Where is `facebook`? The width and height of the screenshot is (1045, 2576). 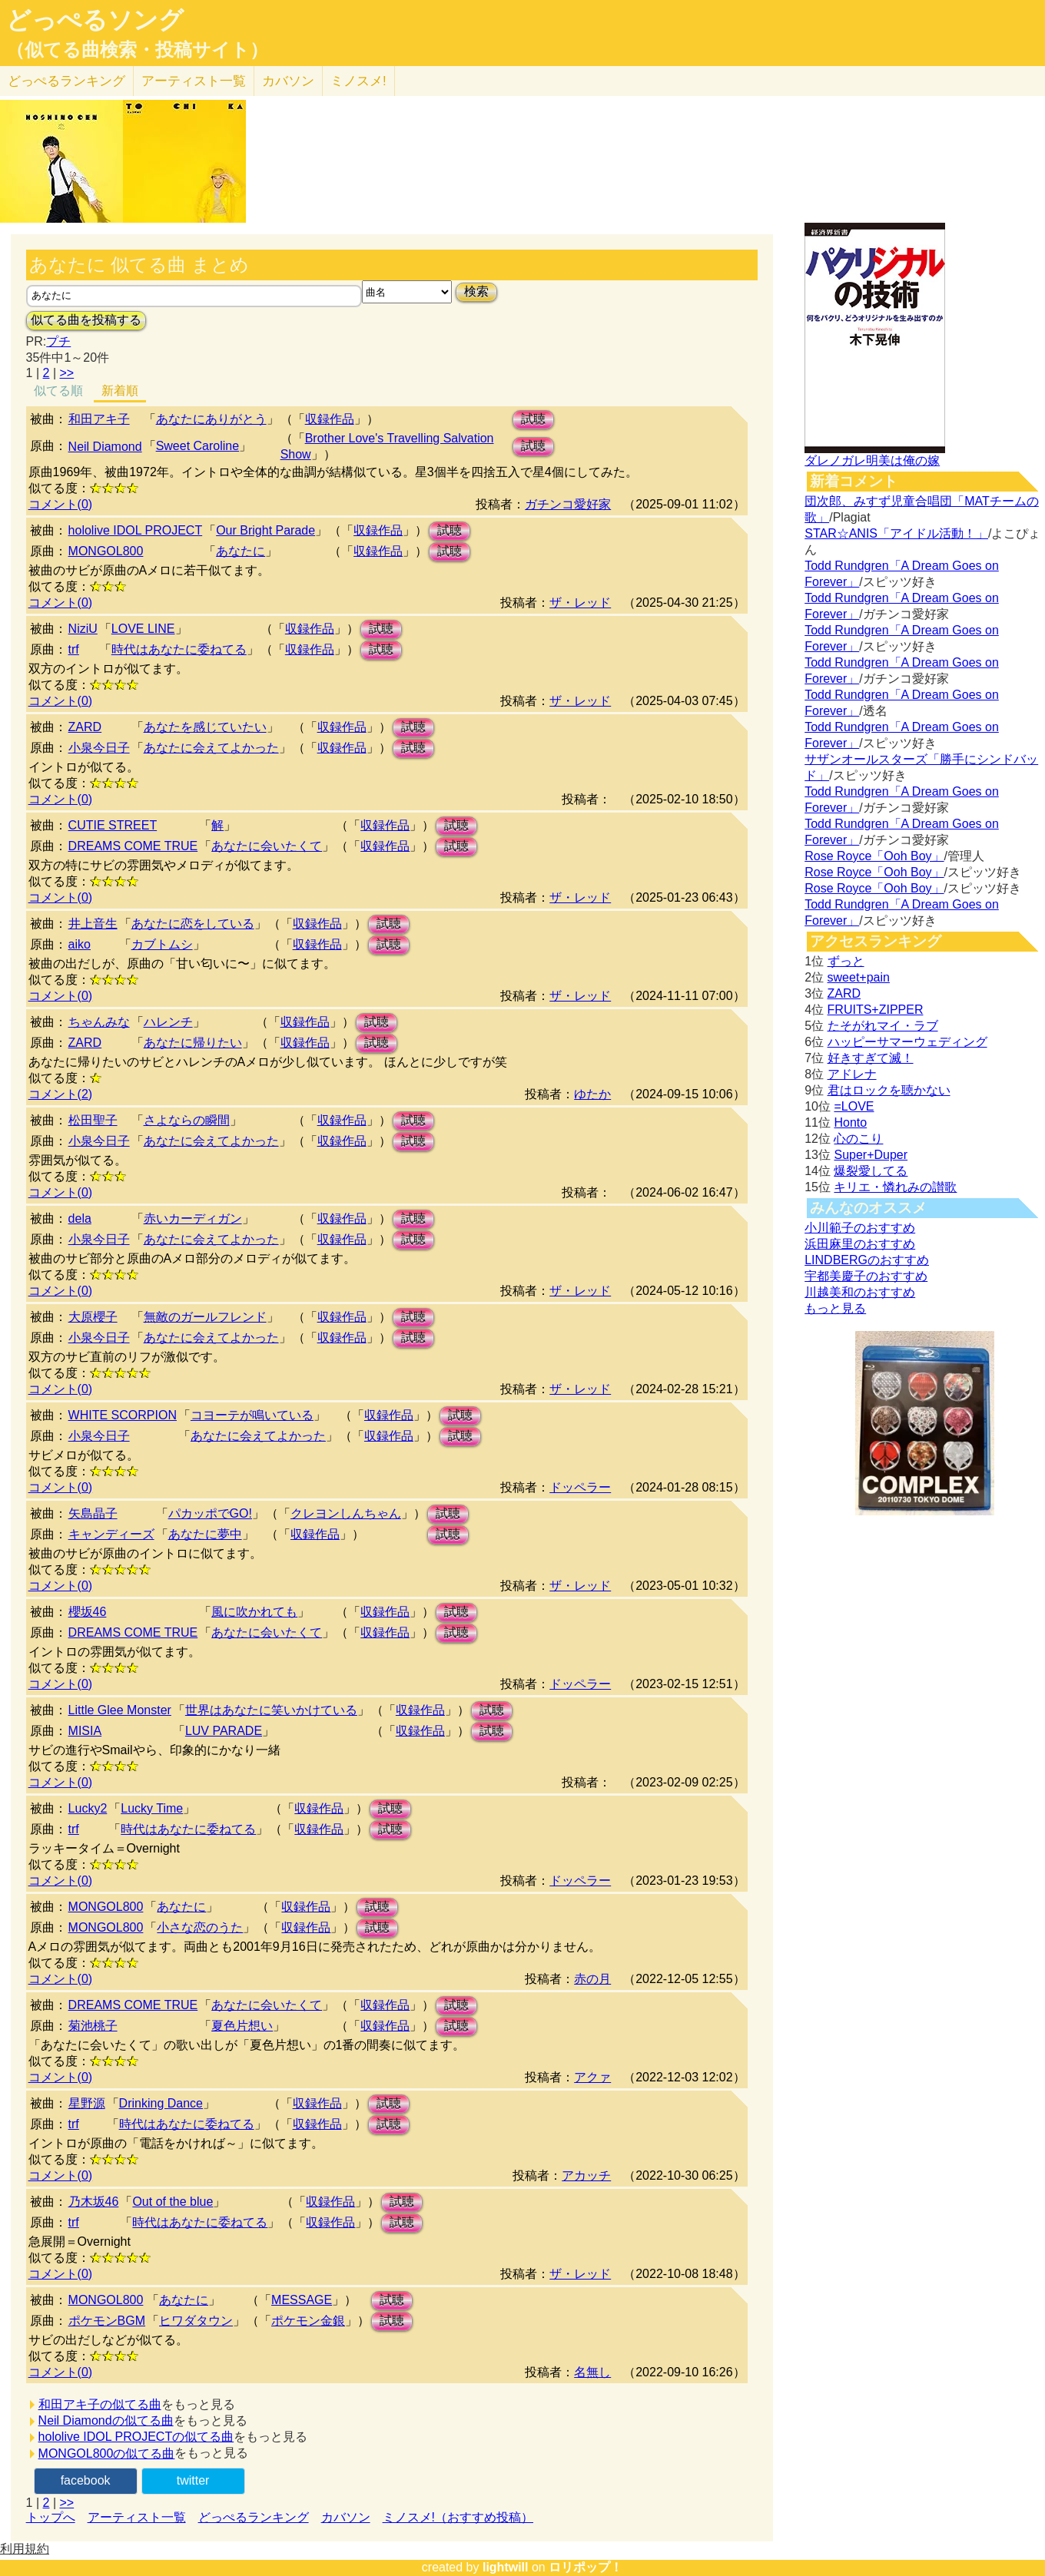
facebook is located at coordinates (86, 2480).